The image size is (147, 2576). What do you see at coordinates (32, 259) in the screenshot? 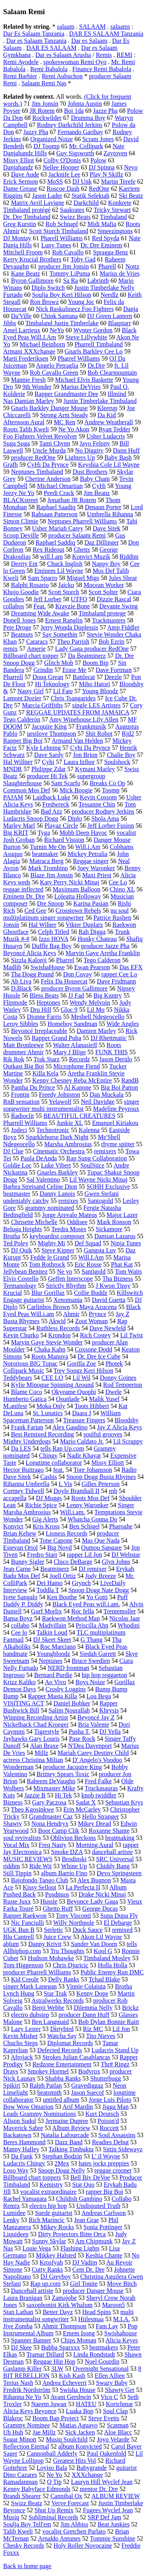
I see `Kerry Krucial Brothers` at bounding box center [32, 259].